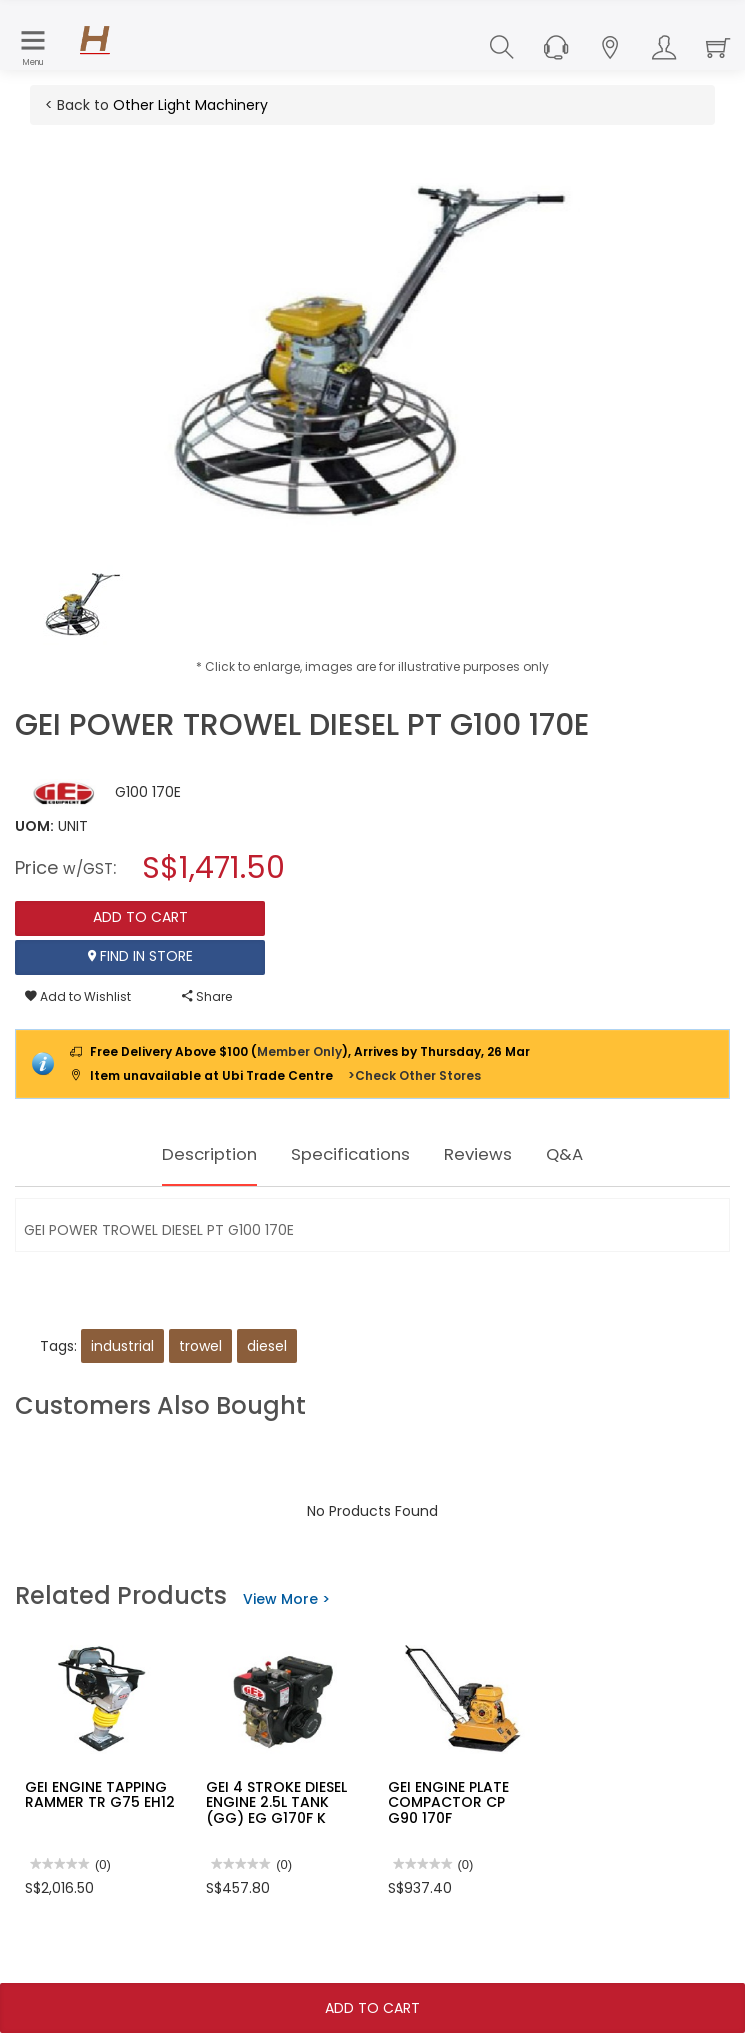 The image size is (745, 2033). I want to click on industrial, so click(122, 1346).